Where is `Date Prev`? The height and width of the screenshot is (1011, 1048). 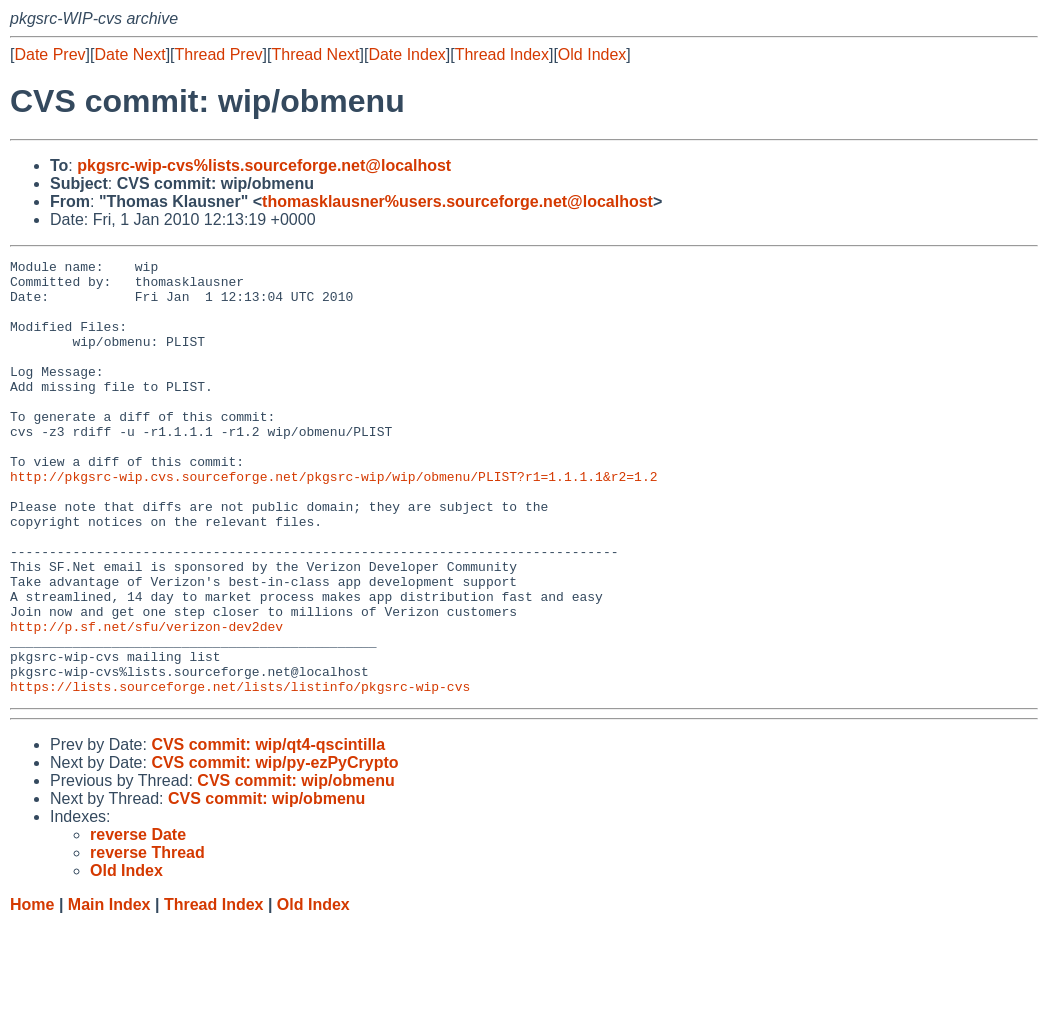 Date Prev is located at coordinates (49, 54).